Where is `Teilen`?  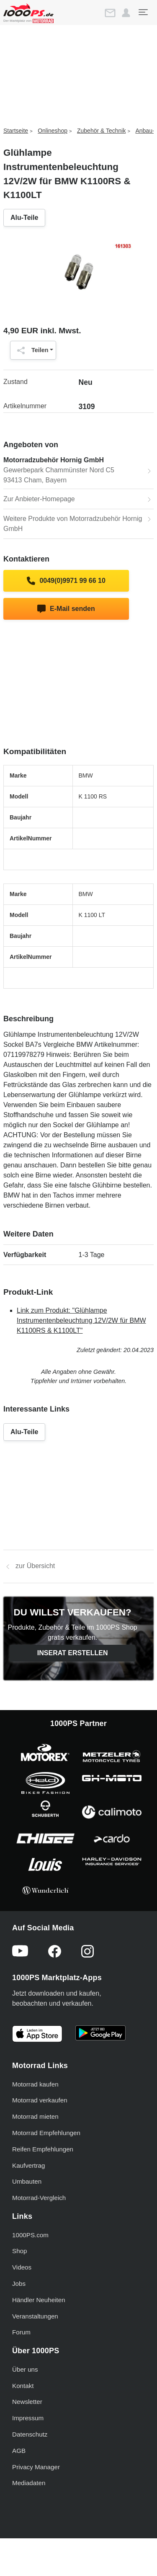
Teilen is located at coordinates (31, 350).